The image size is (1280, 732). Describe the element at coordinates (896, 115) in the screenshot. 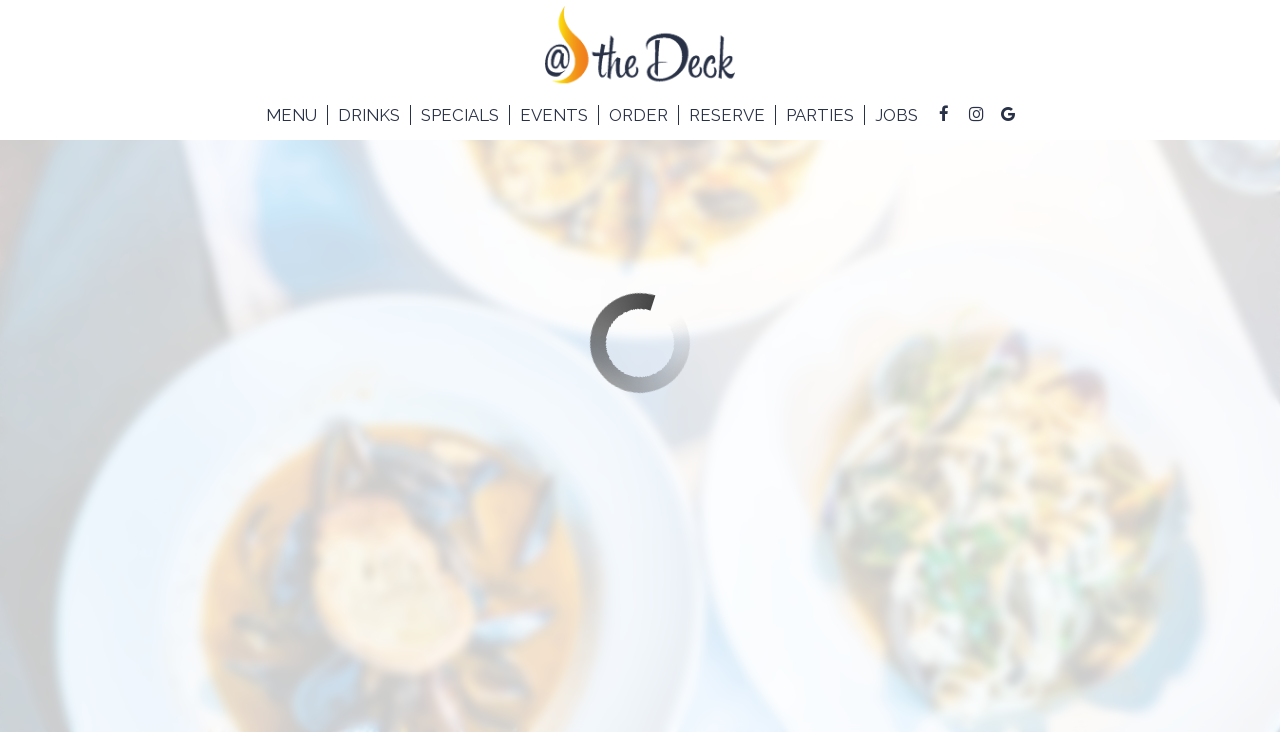

I see `Jobs` at that location.